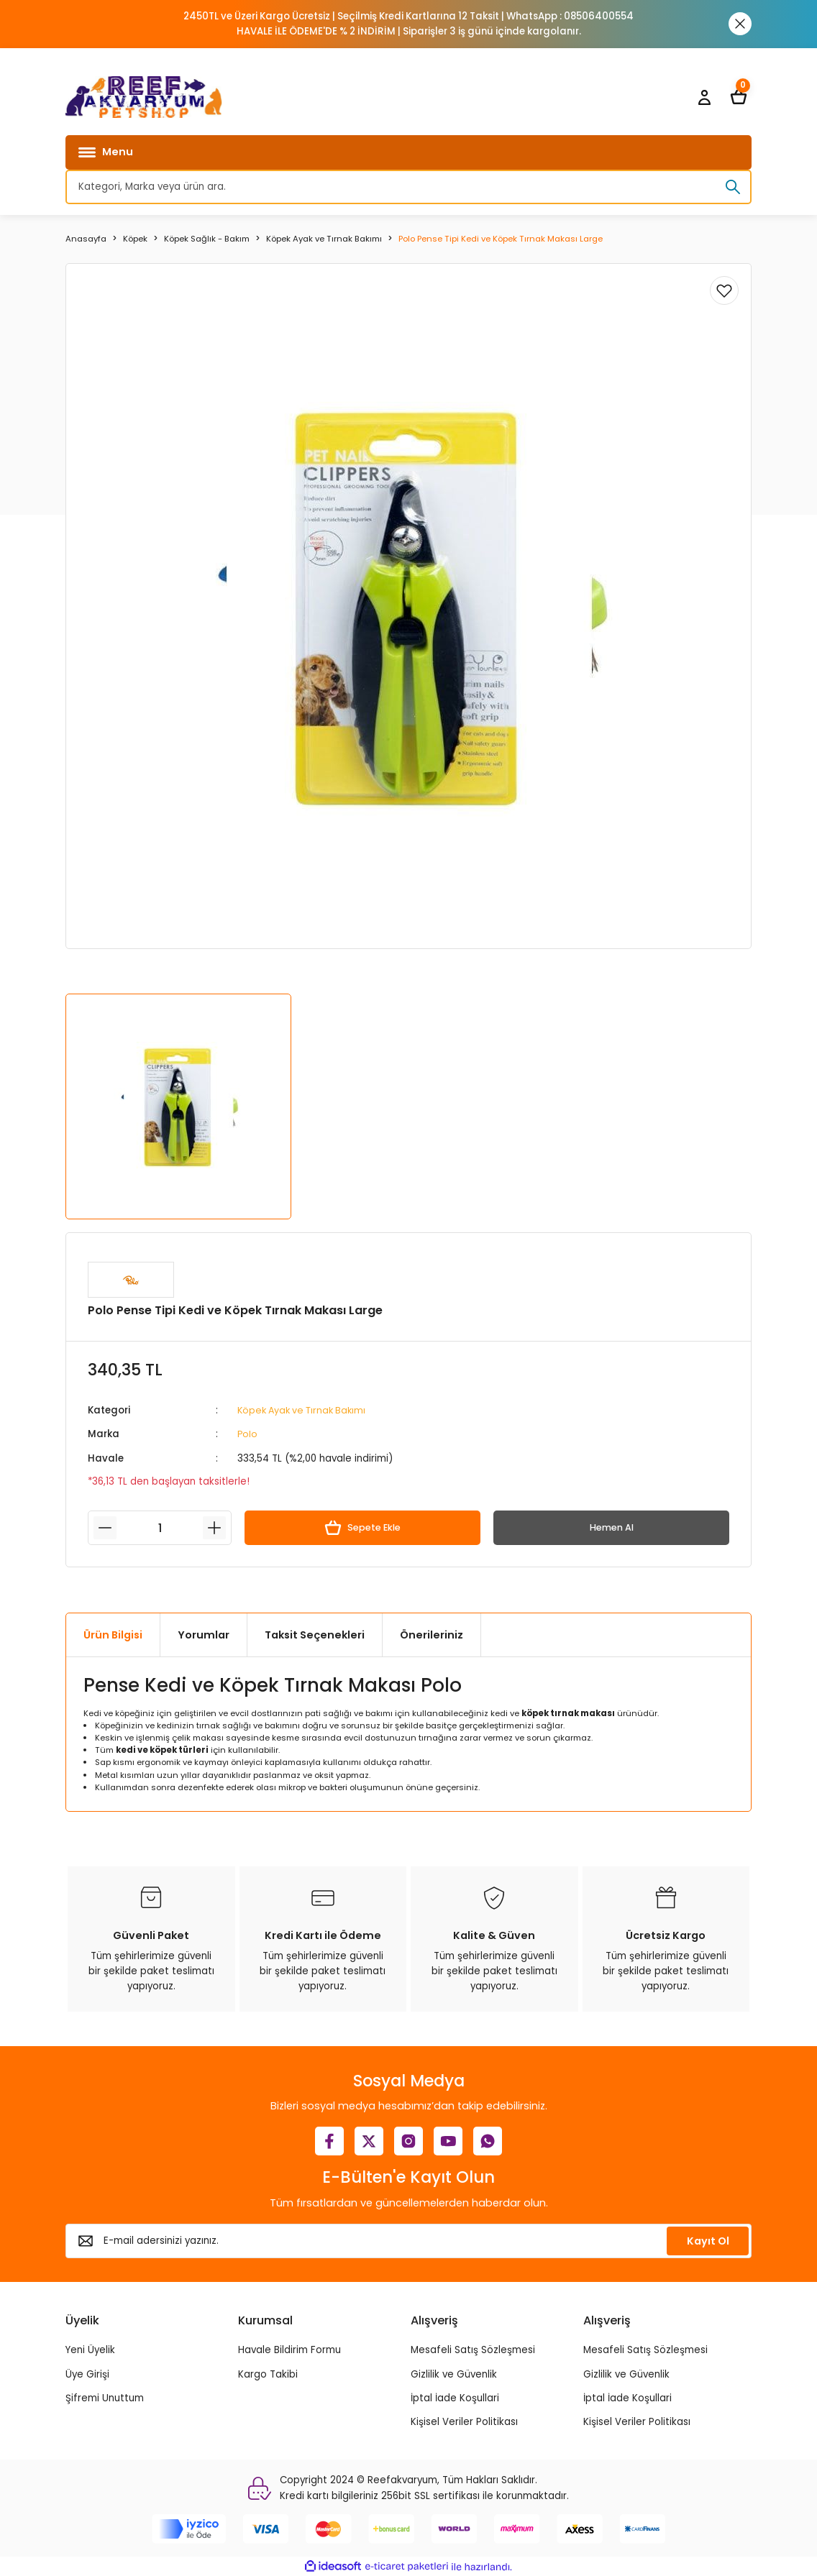 Image resolution: width=817 pixels, height=2576 pixels. What do you see at coordinates (464, 2422) in the screenshot?
I see `Kişisel Veriler Politikası` at bounding box center [464, 2422].